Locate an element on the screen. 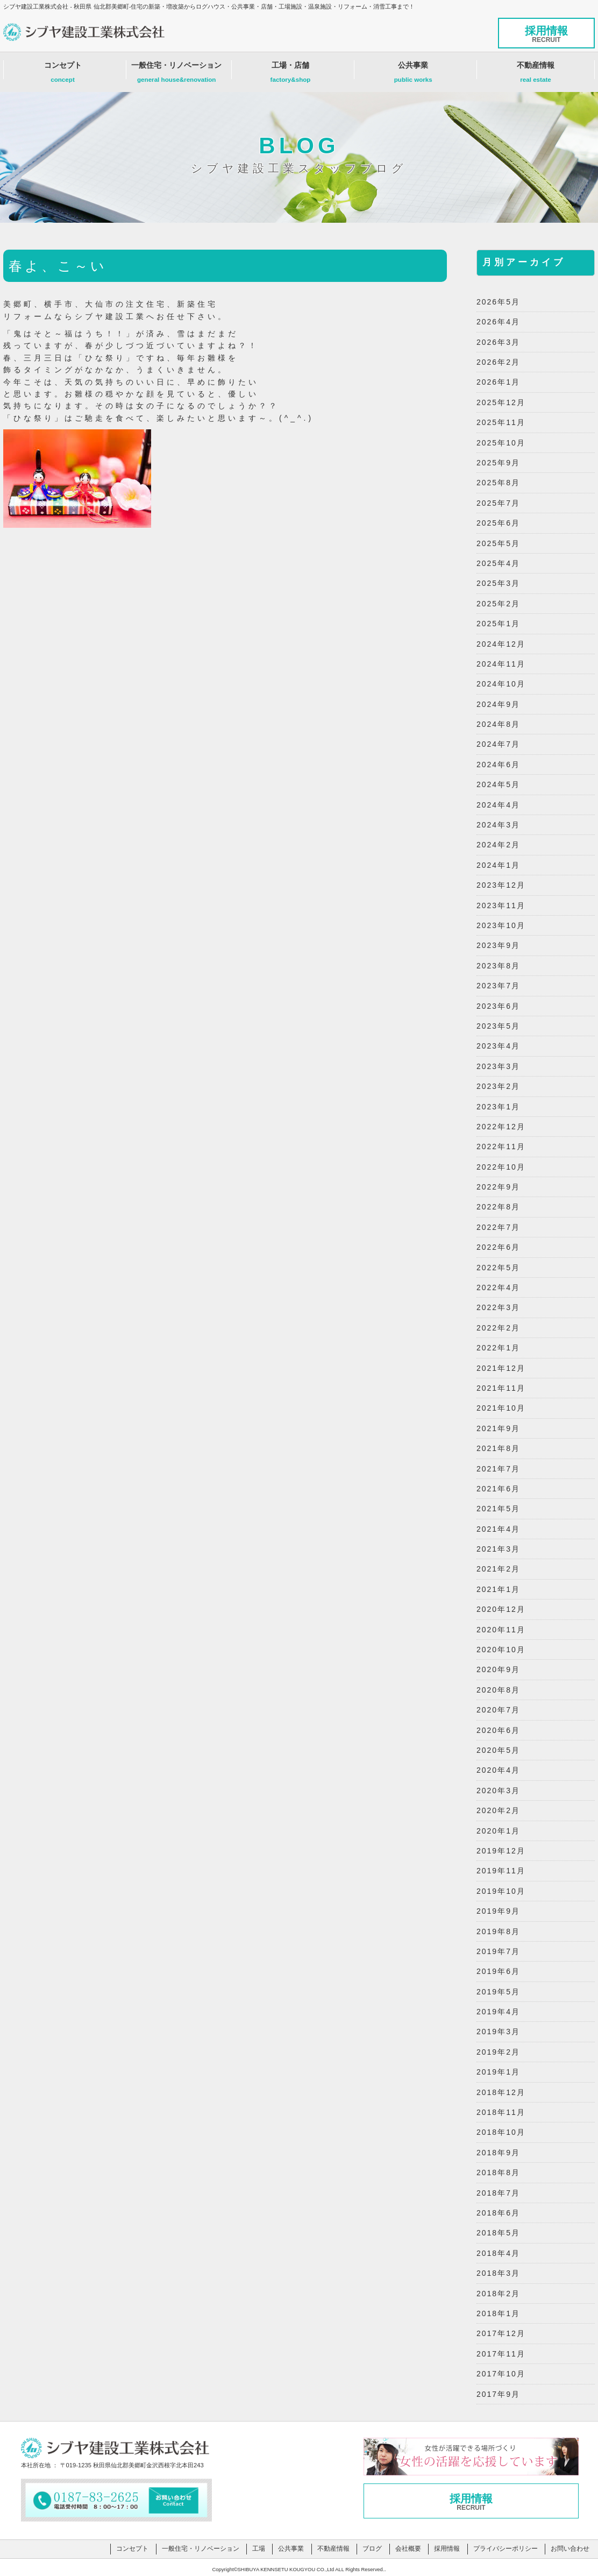 The height and width of the screenshot is (2576, 598). 2026年1月 is located at coordinates (498, 382).